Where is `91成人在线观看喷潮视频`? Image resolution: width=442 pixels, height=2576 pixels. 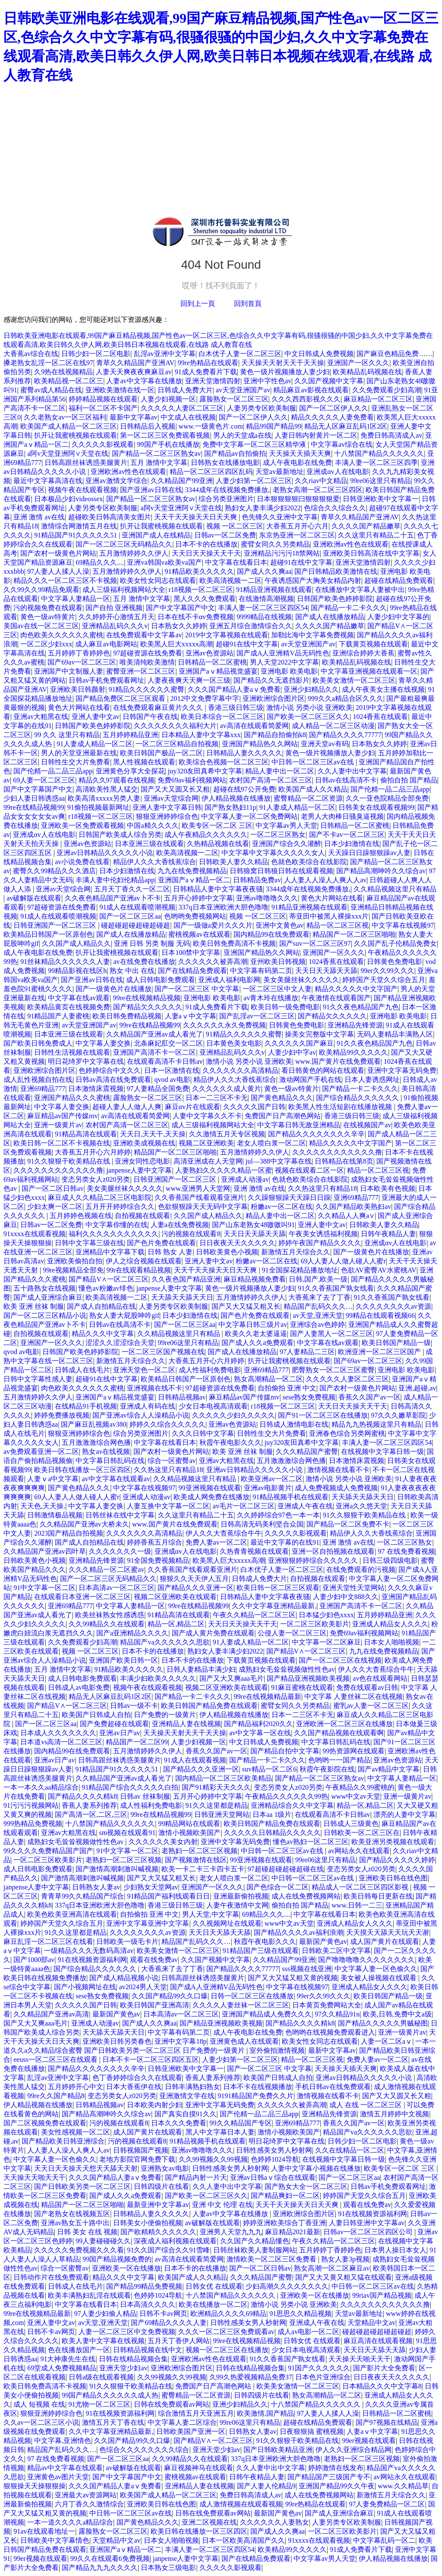 91成人在线观看喷潮视频 is located at coordinates (137, 907).